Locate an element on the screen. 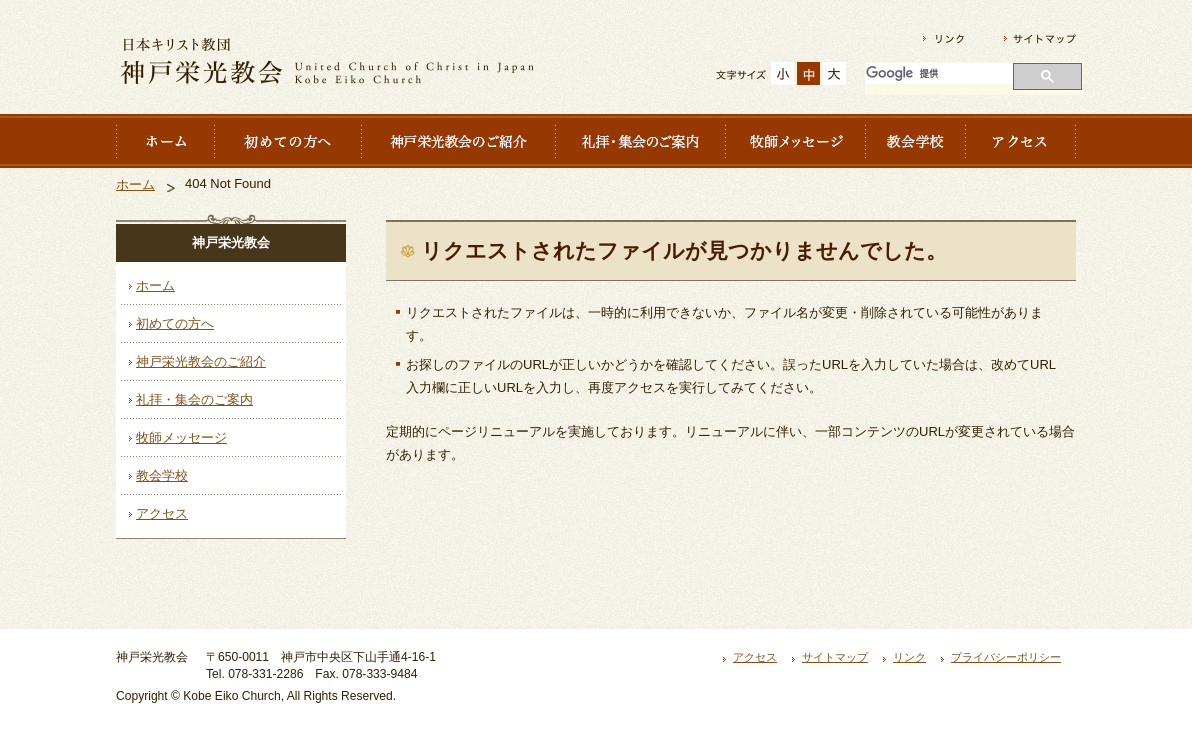 The height and width of the screenshot is (733, 1192). リンク is located at coordinates (909, 657).